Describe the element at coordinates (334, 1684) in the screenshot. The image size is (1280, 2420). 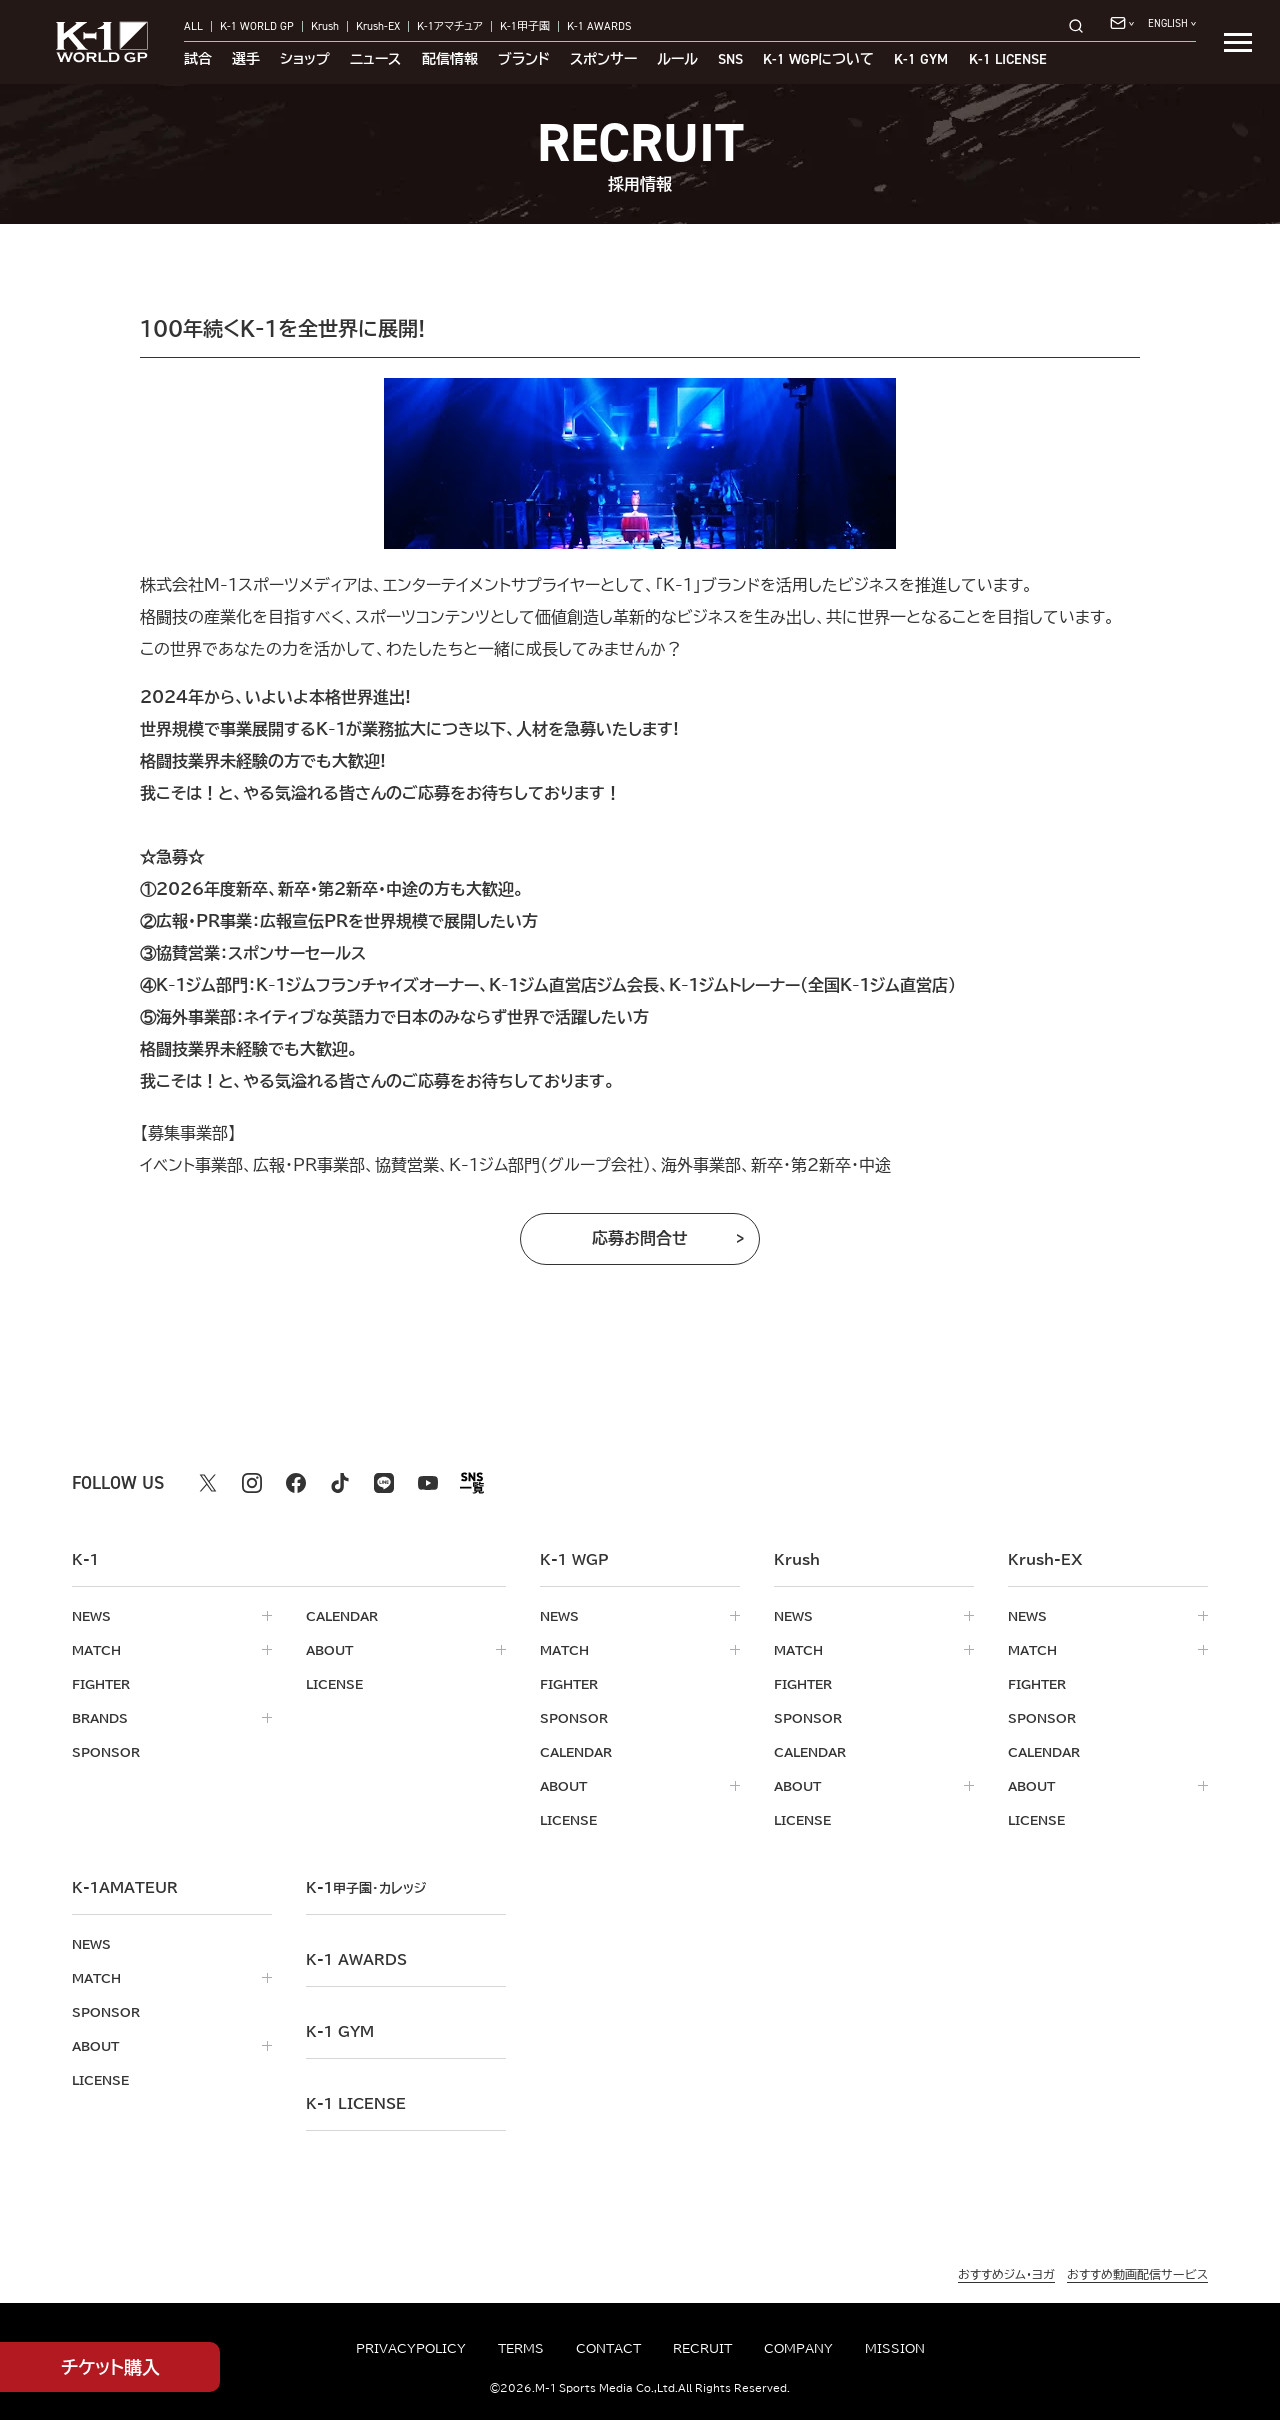
I see `license` at that location.